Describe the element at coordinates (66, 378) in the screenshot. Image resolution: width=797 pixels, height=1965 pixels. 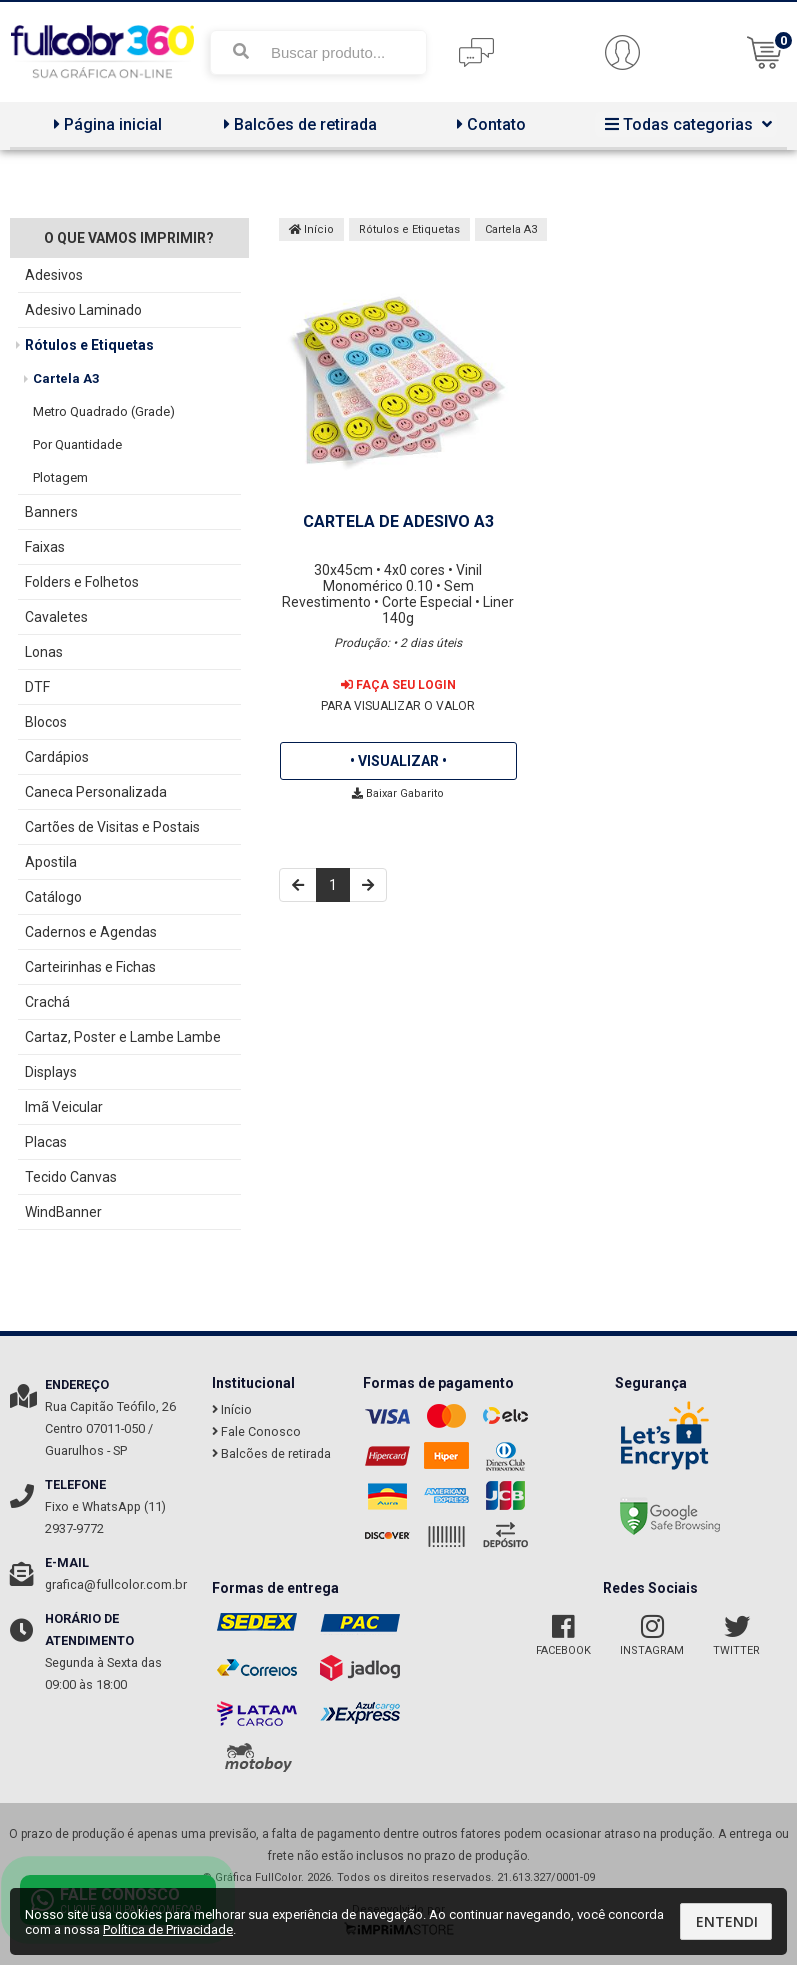
I see `Cartela A3` at that location.